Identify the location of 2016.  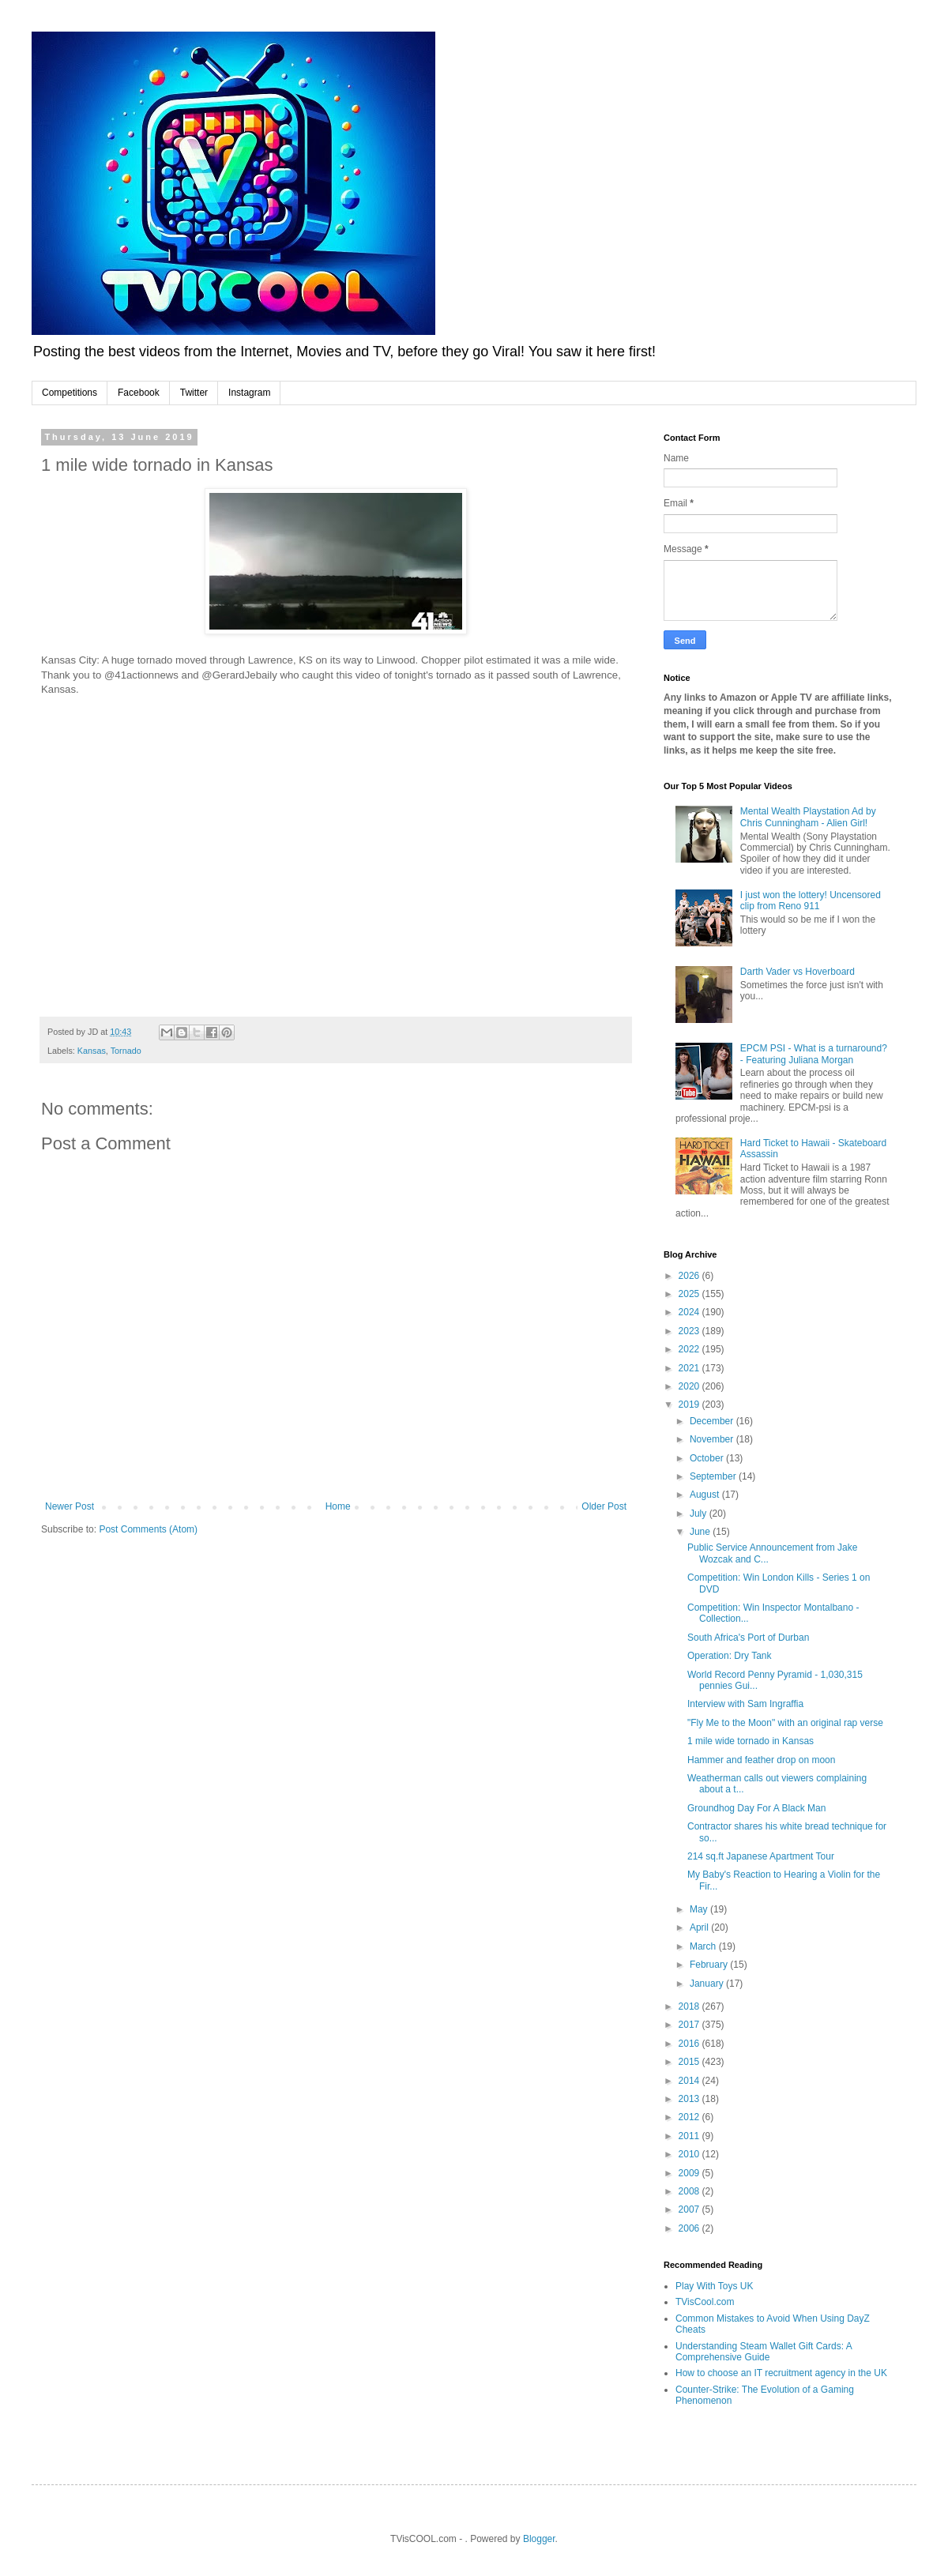
(690, 2043).